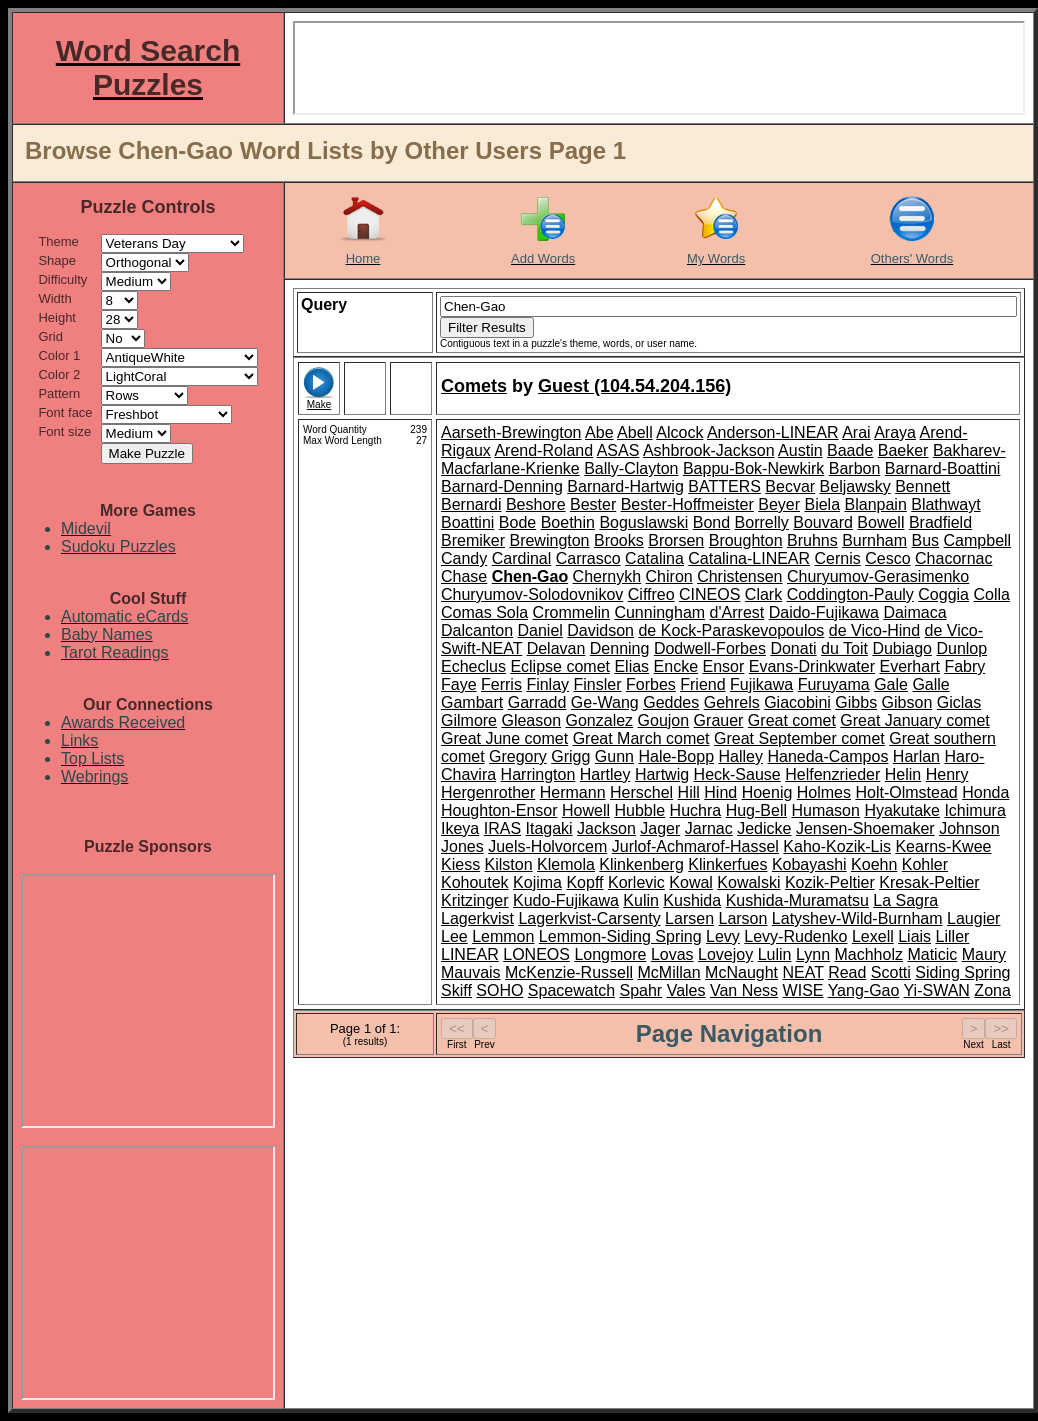  I want to click on Jurlof-Achmarof-Hassel, so click(695, 846).